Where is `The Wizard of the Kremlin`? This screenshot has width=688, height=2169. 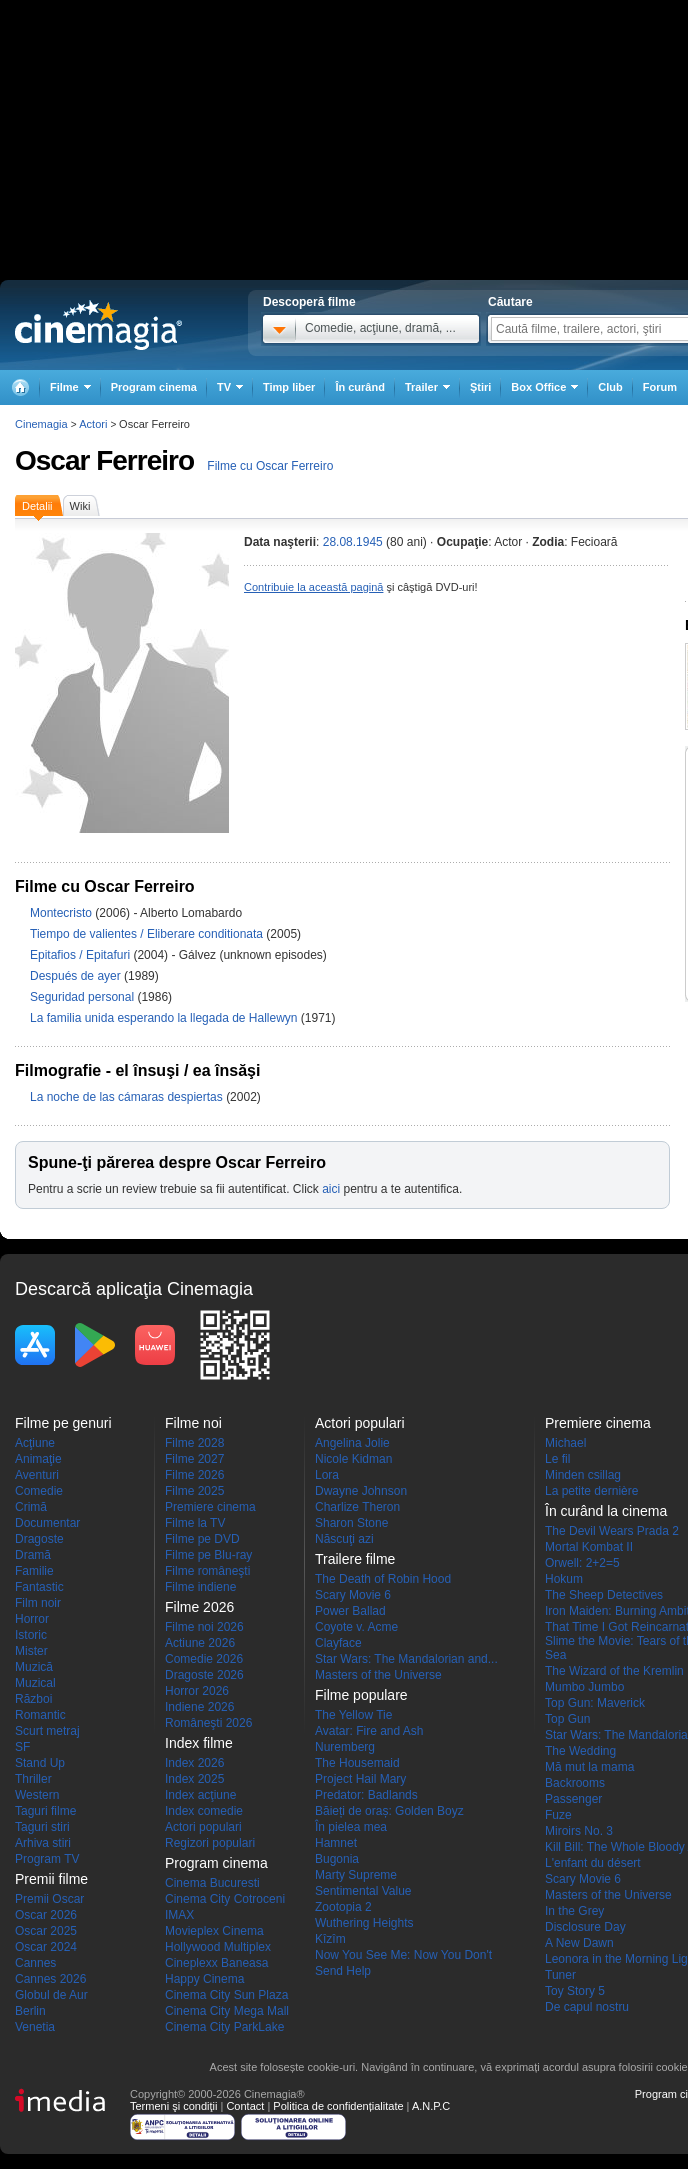
The Wizard of the Kremlin is located at coordinates (614, 1671).